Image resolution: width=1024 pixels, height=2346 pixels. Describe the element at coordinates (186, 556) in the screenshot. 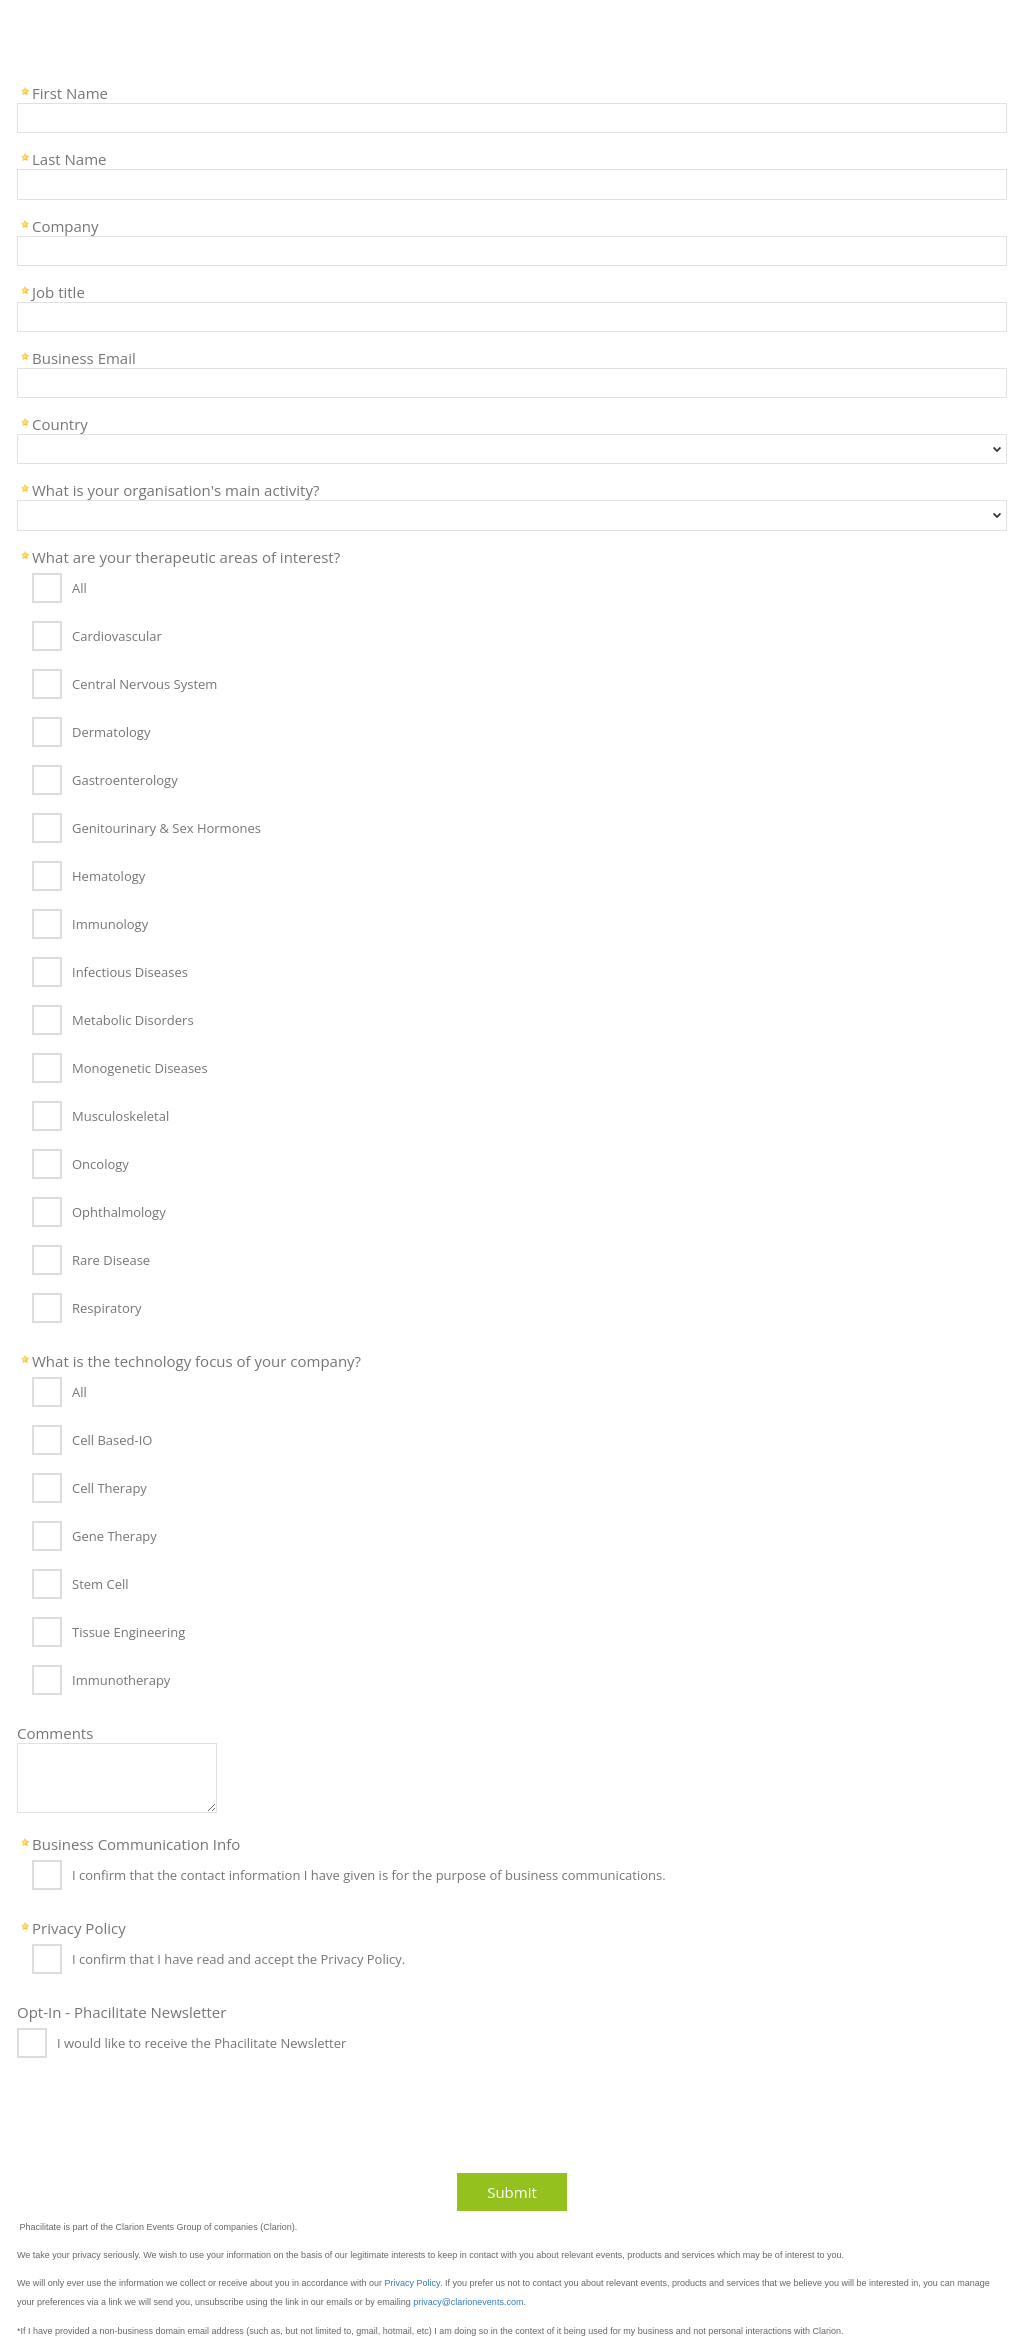

I see `What are your therapeutic areas of interest?` at that location.